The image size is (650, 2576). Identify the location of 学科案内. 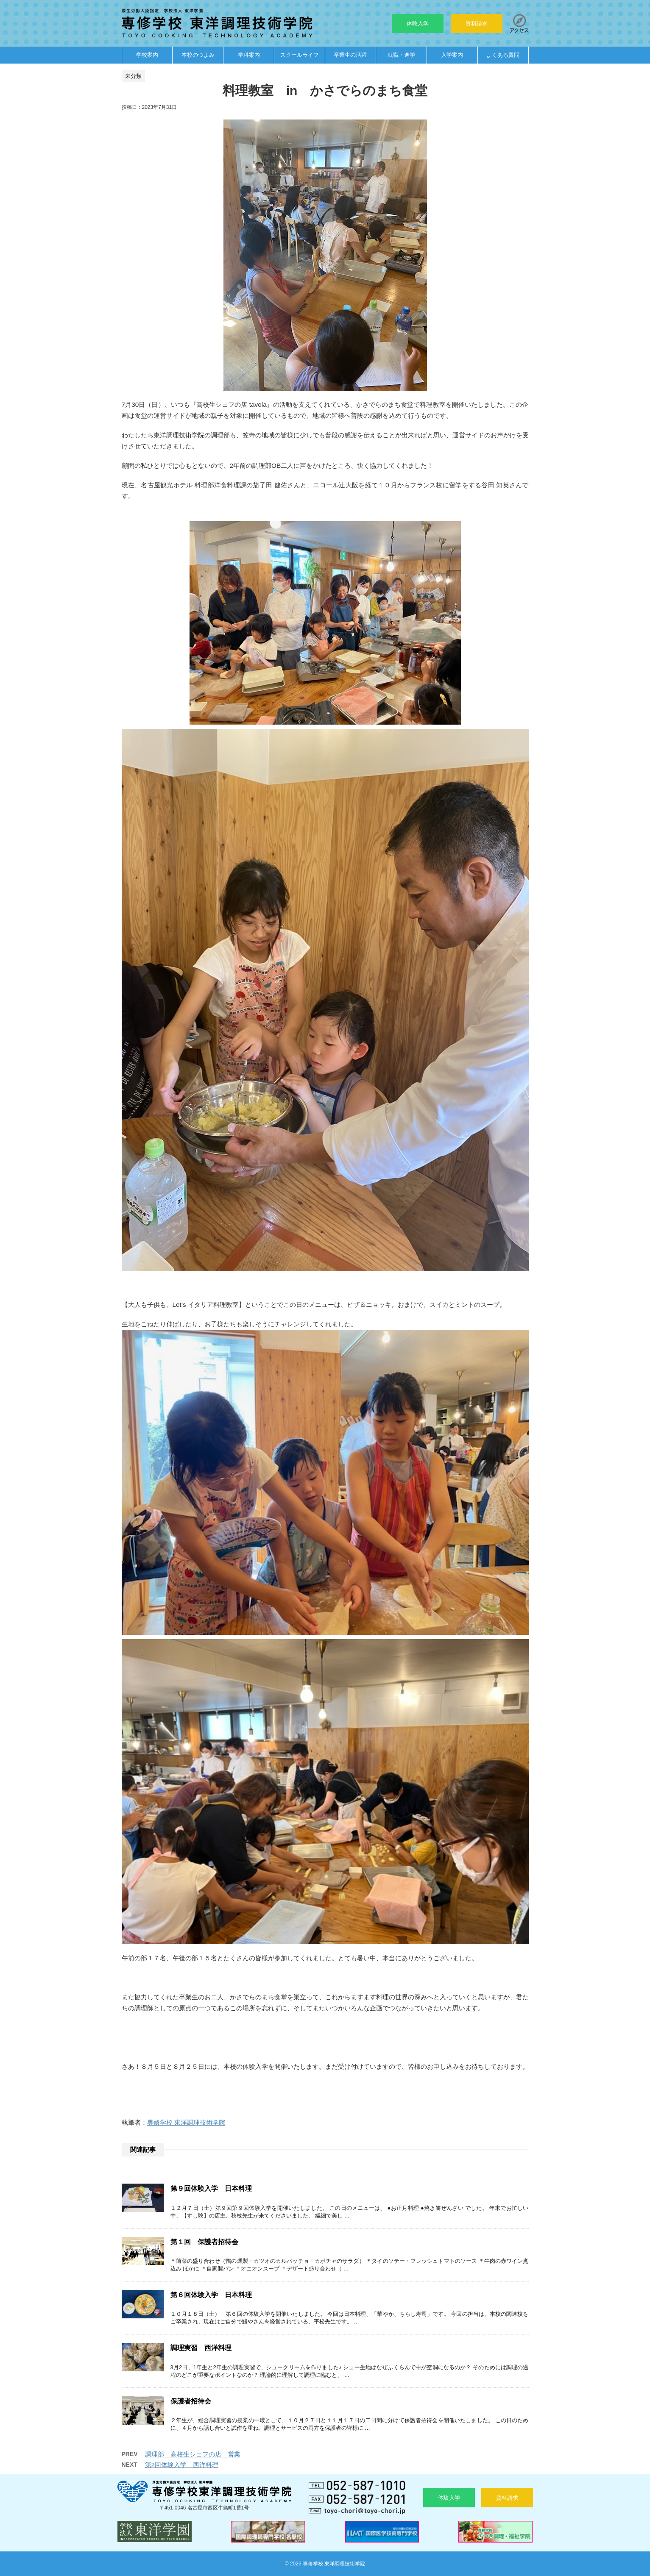
(249, 55).